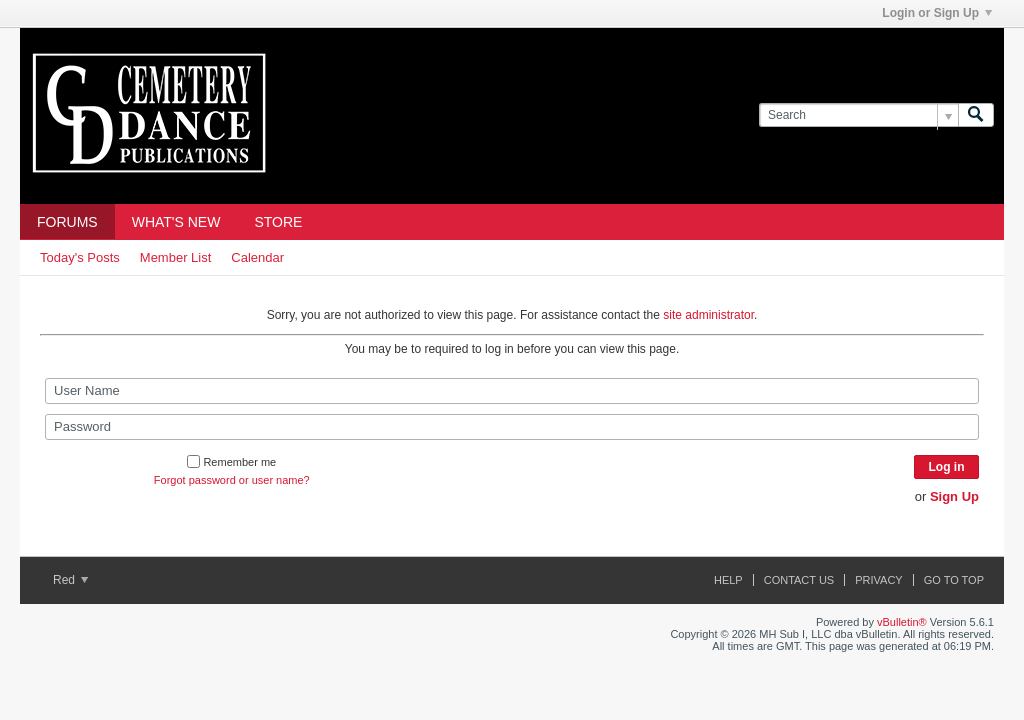 The image size is (1024, 720). What do you see at coordinates (902, 622) in the screenshot?
I see `vBulletin®` at bounding box center [902, 622].